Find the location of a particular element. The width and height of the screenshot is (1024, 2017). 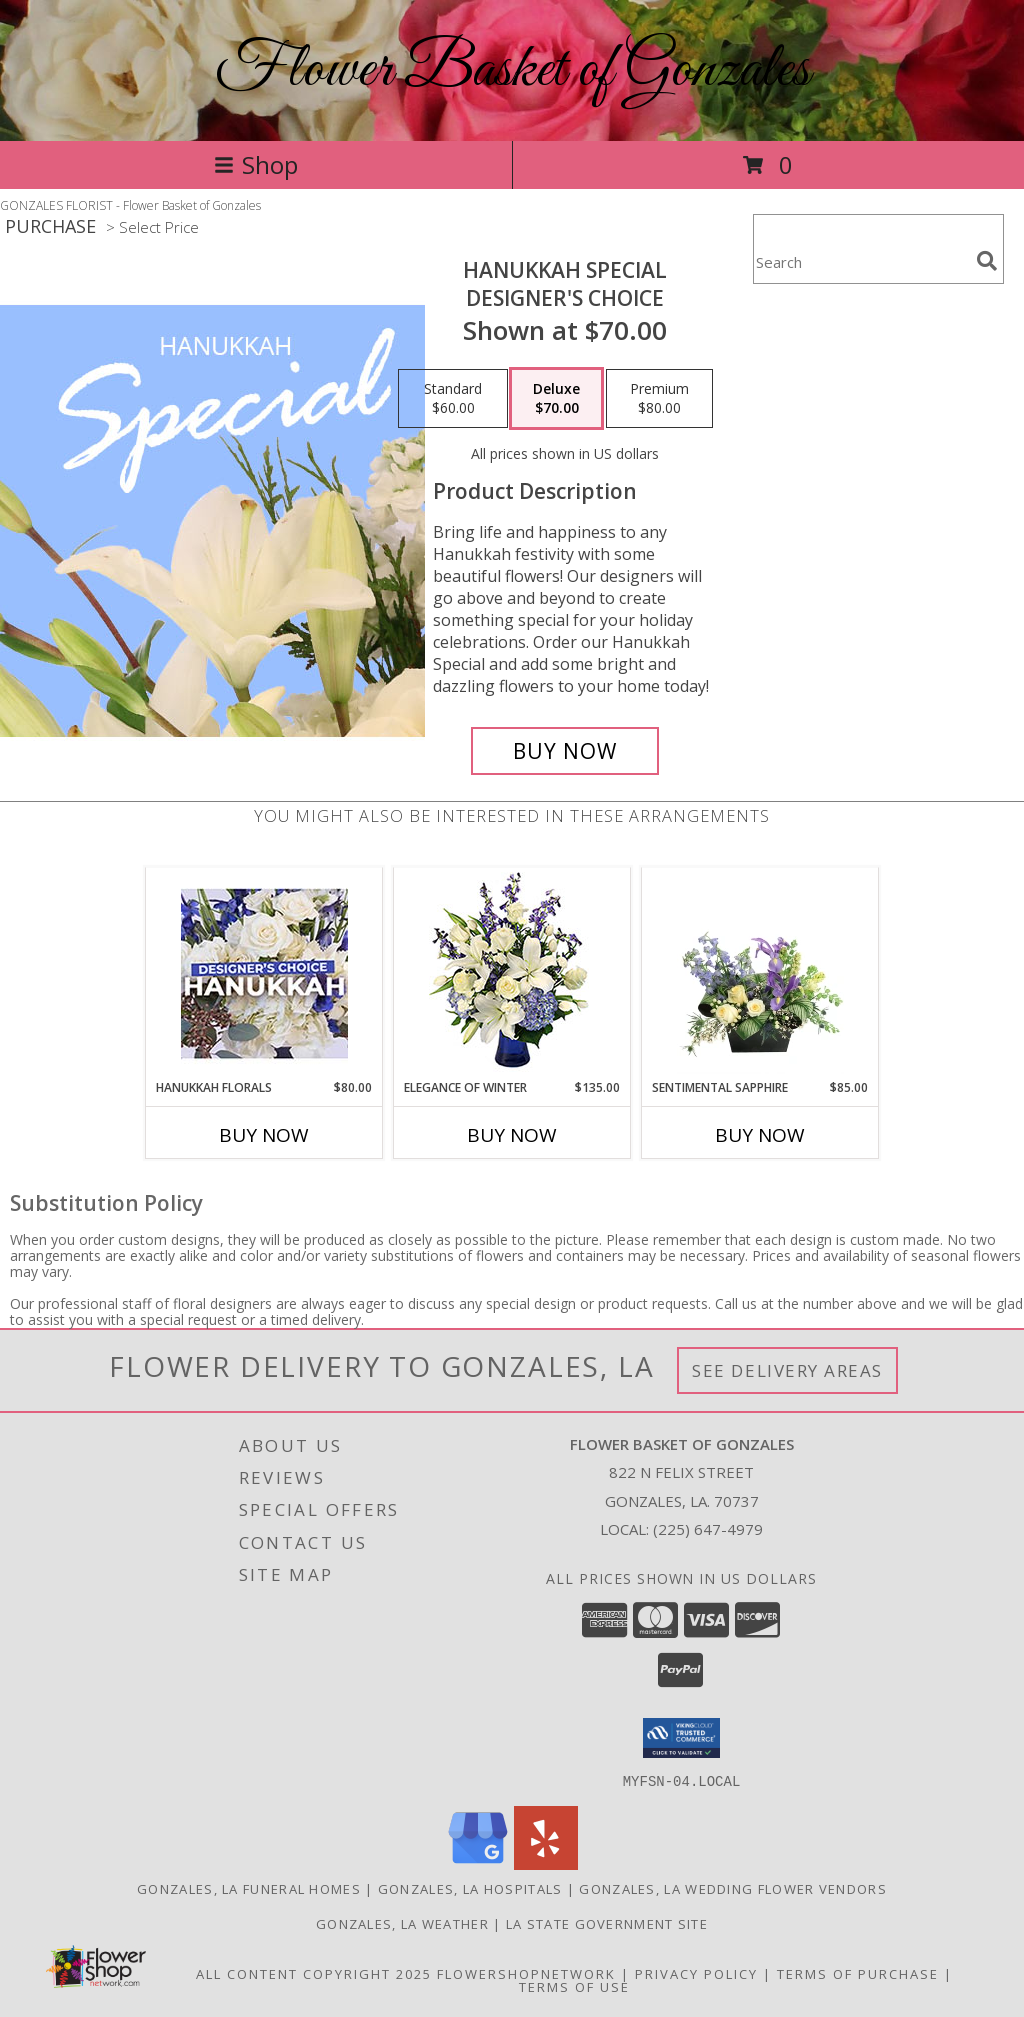

Buy Now [Buy SENTIMENTAL SAPPHIRE Now for $85.00] is located at coordinates (760, 1135).